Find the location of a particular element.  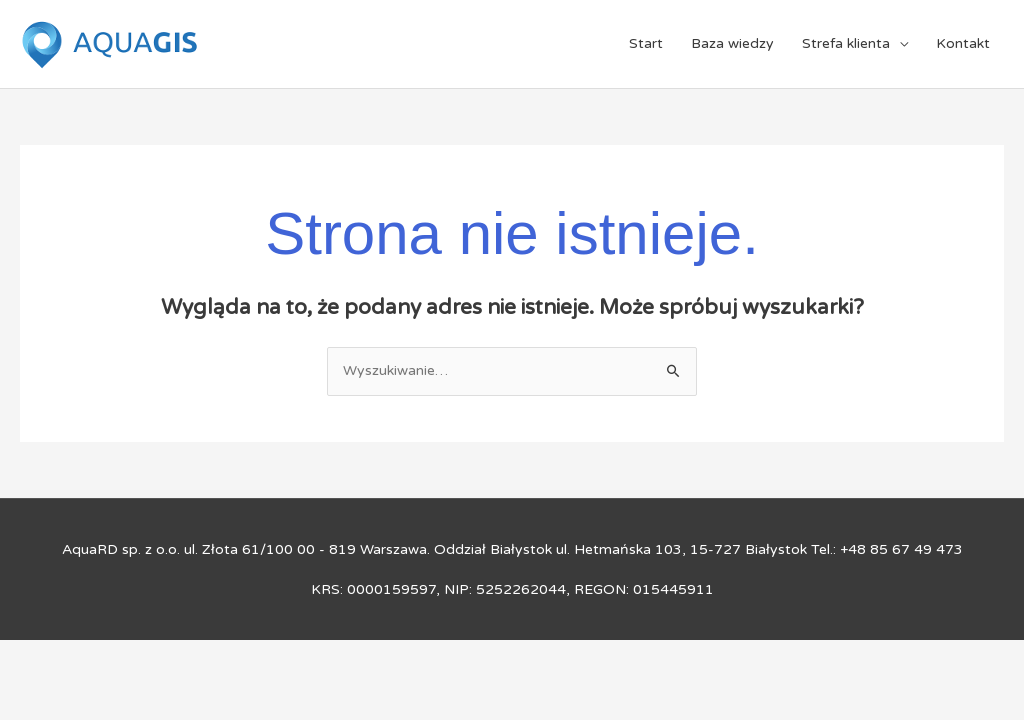

Baza wiedzy is located at coordinates (732, 43).